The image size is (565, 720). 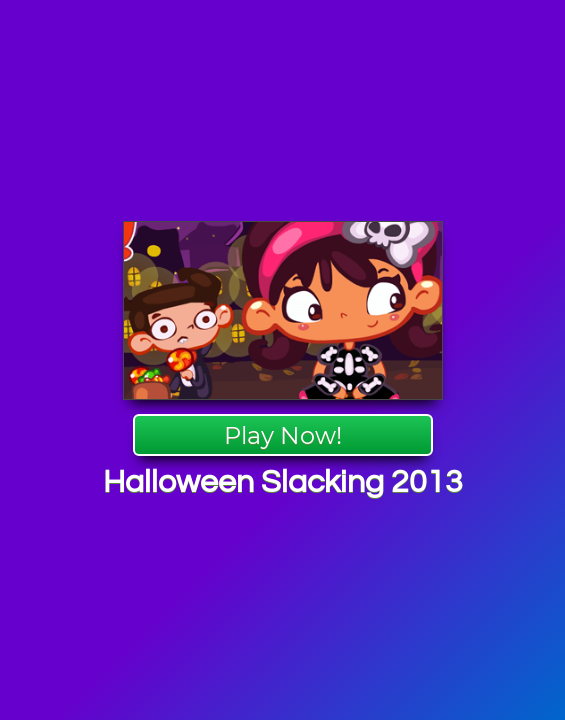 I want to click on Play Now!, so click(x=283, y=435).